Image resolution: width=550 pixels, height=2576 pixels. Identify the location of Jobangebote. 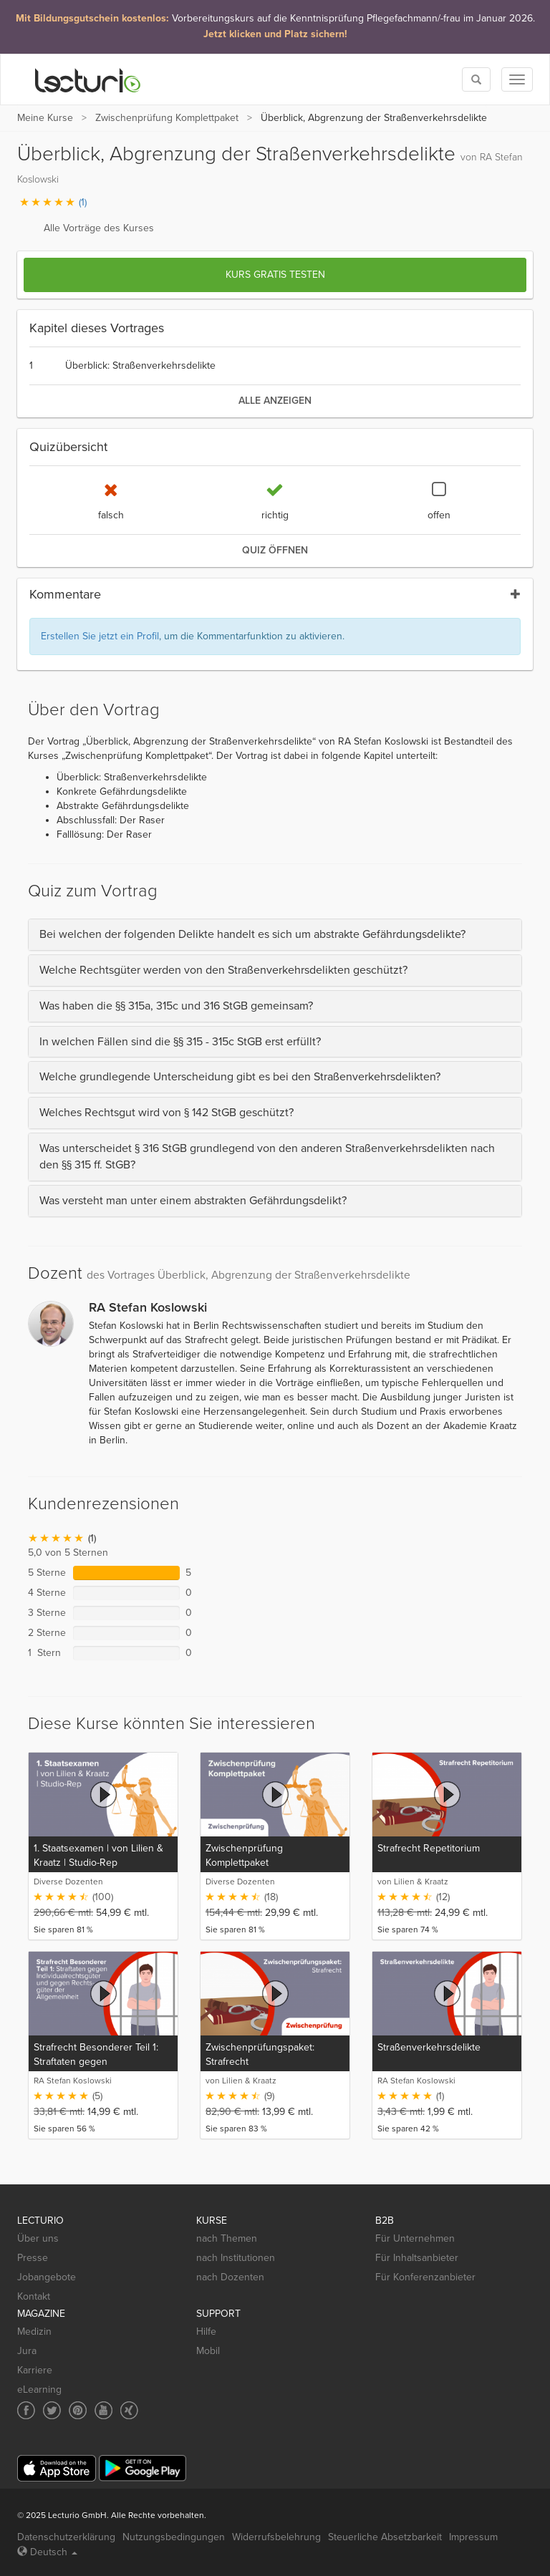
(46, 2277).